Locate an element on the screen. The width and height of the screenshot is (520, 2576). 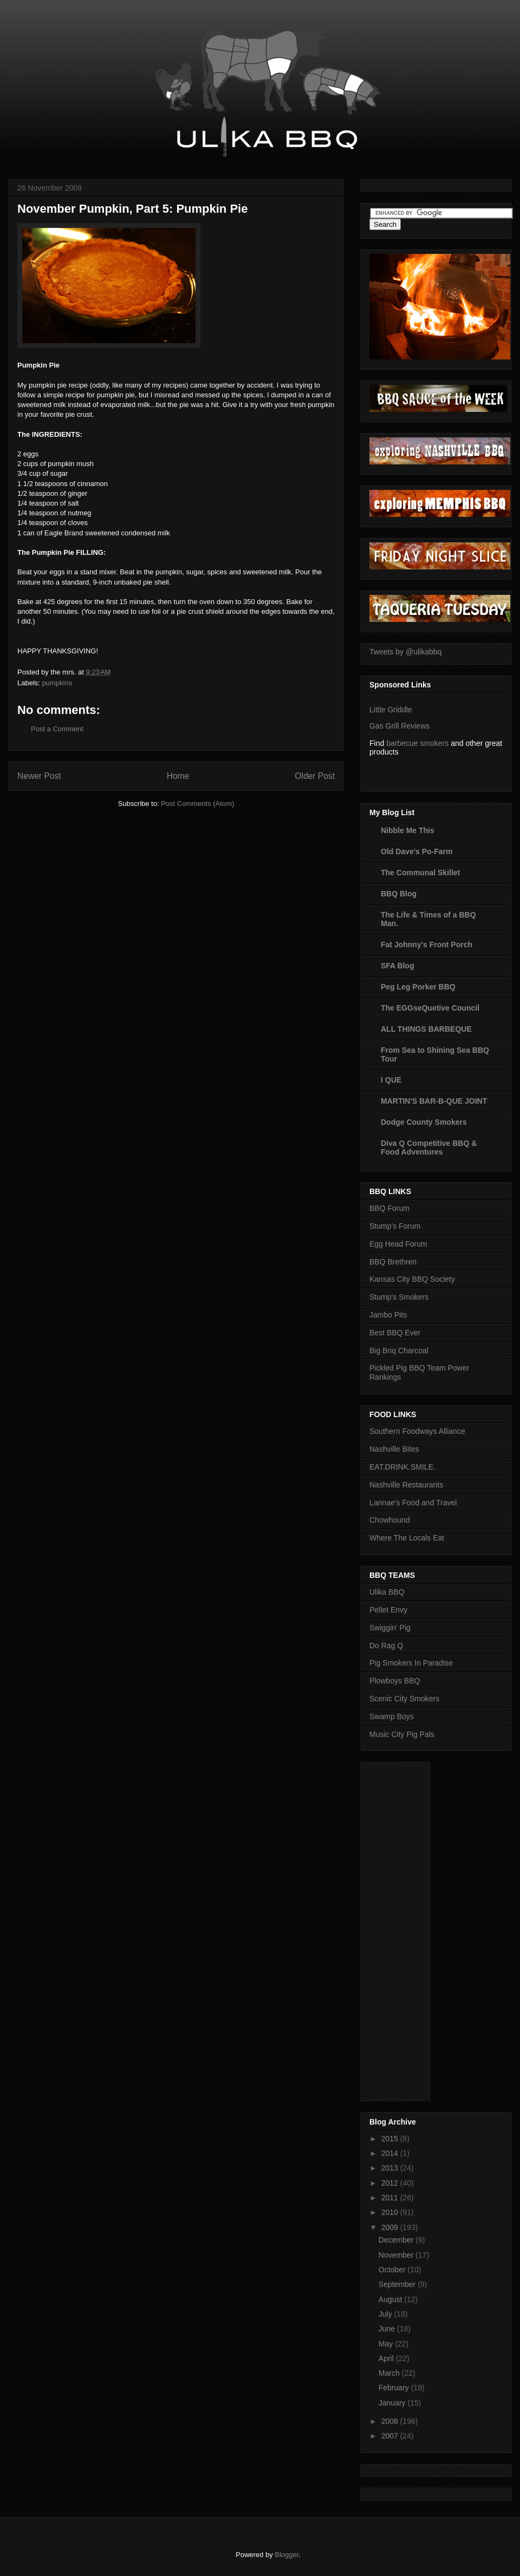
SFA Blog is located at coordinates (397, 965).